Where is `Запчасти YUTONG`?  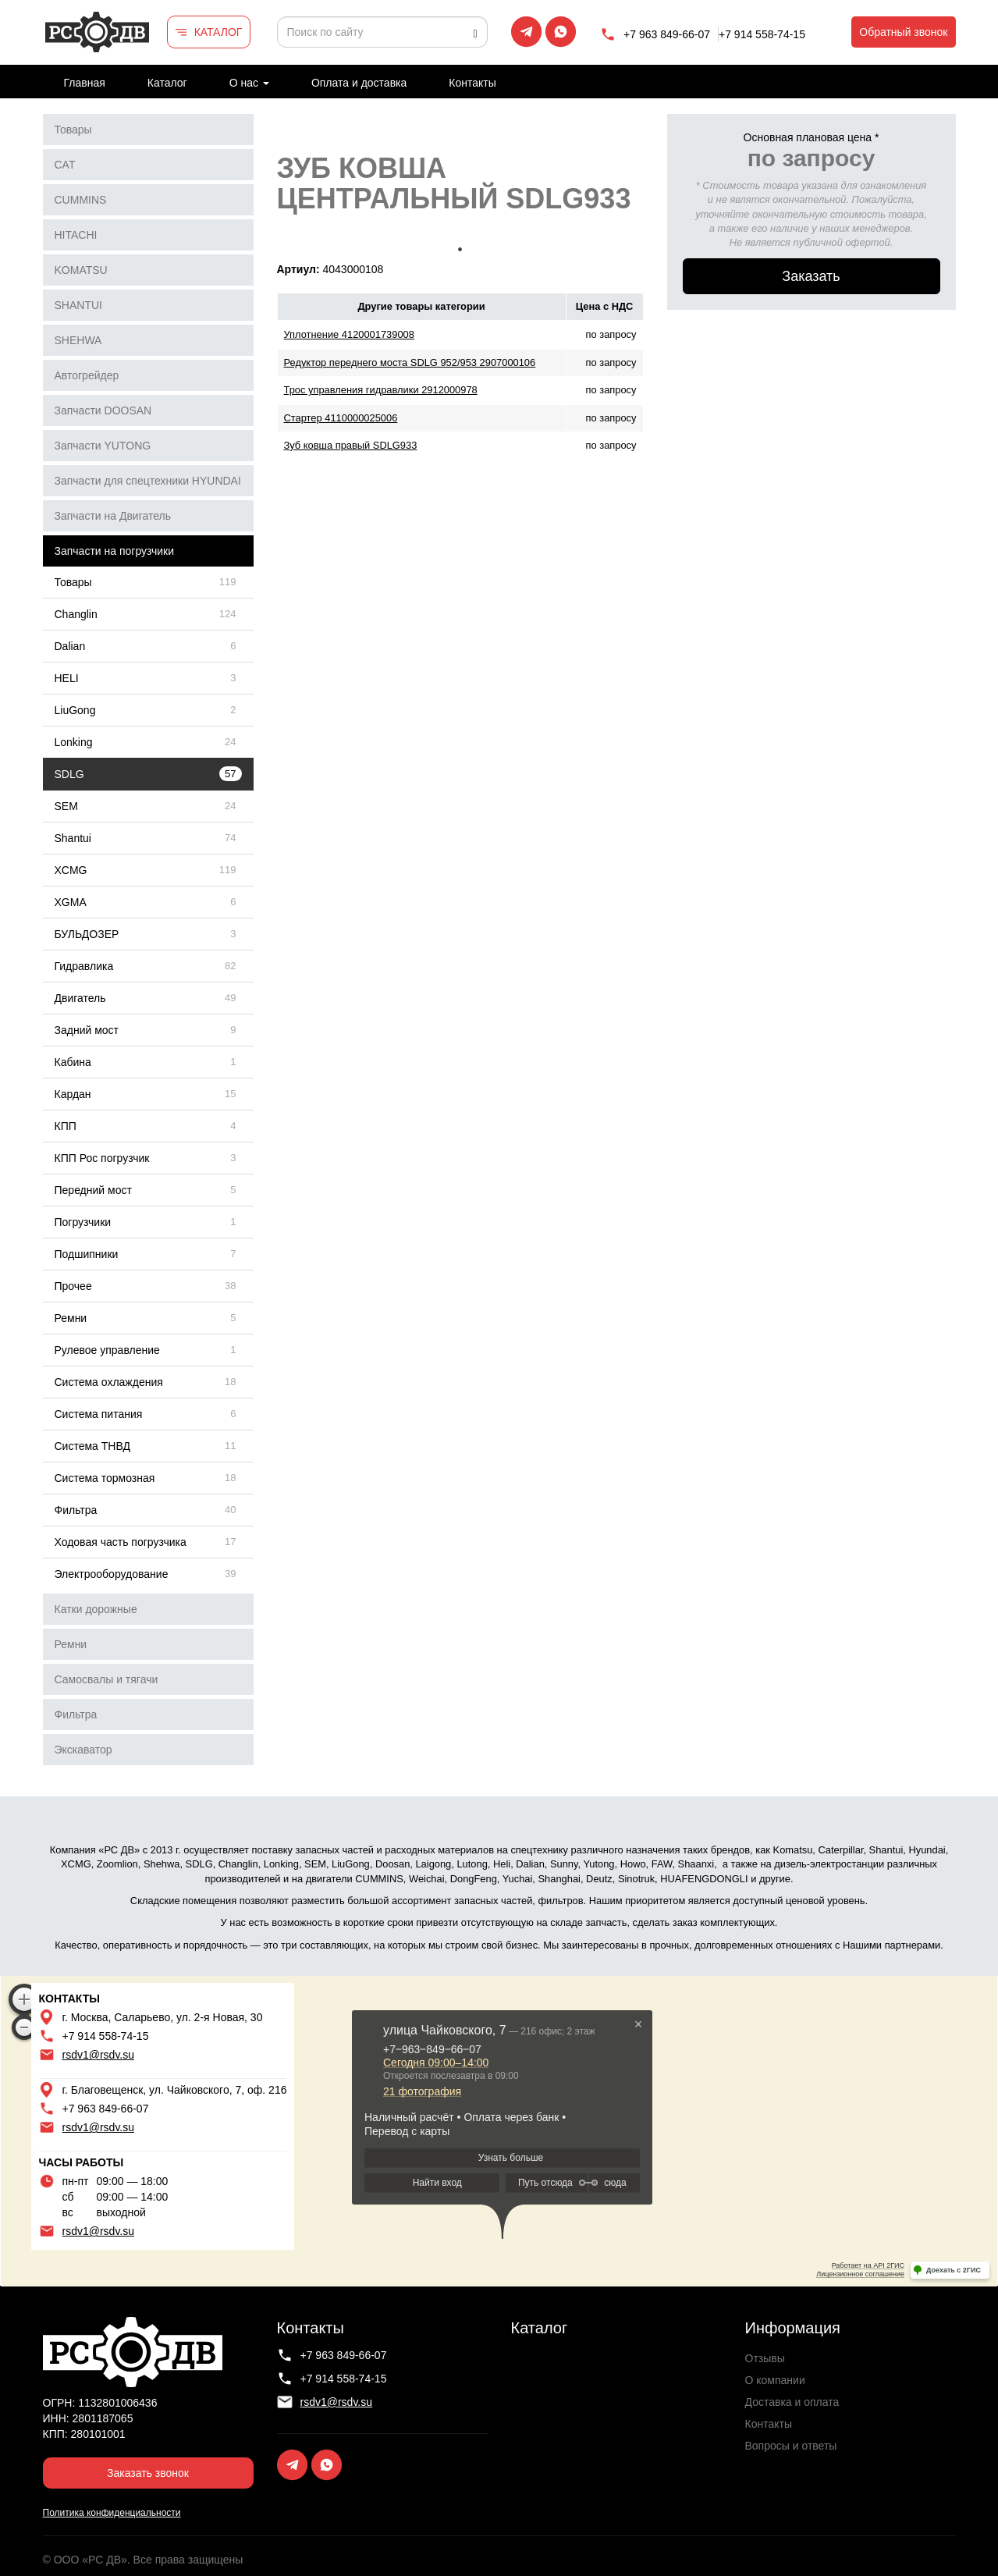 Запчасти YUTONG is located at coordinates (103, 445).